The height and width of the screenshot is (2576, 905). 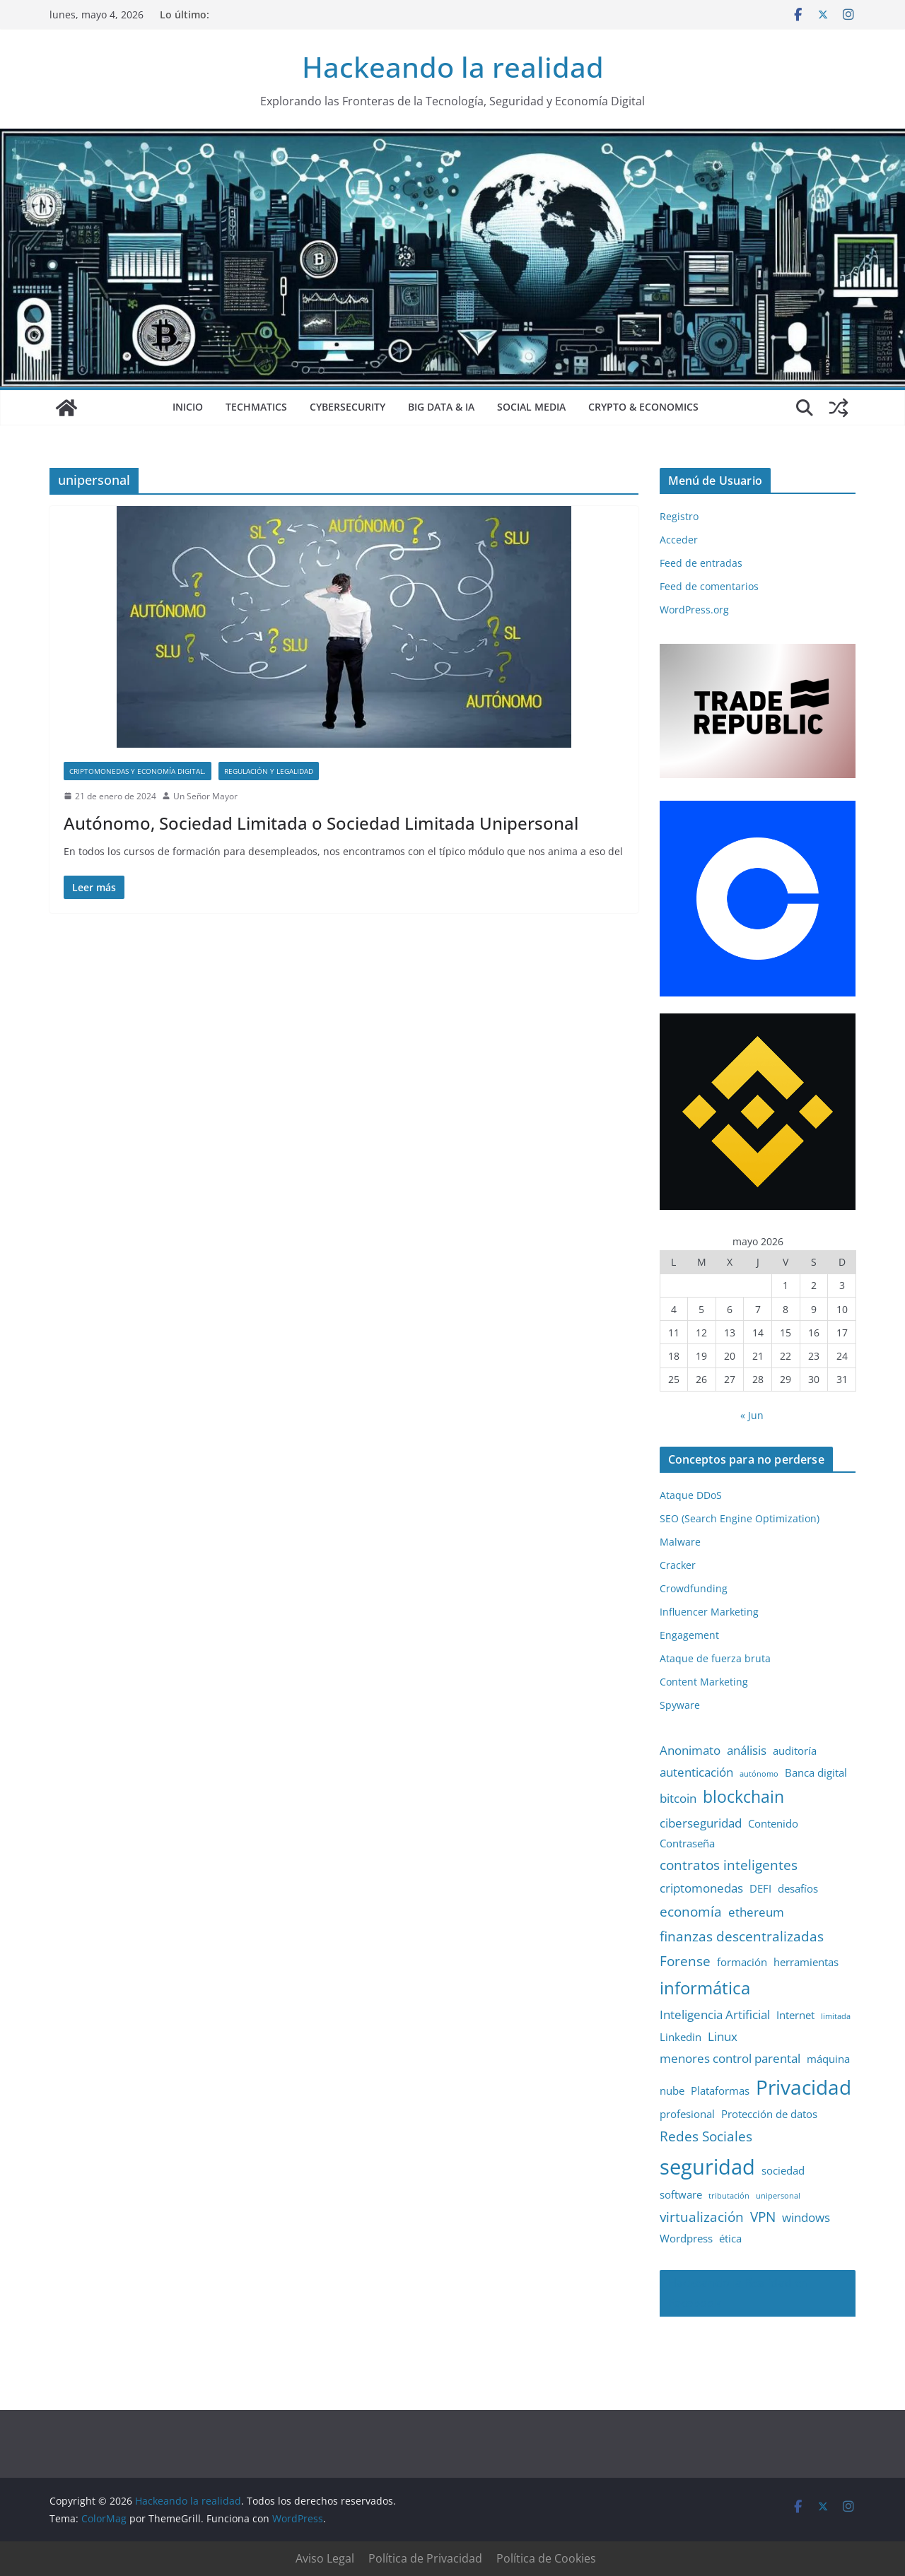 What do you see at coordinates (321, 823) in the screenshot?
I see `Autónomo, Sociedad Limitada o Sociedad Limitada Unipersonal` at bounding box center [321, 823].